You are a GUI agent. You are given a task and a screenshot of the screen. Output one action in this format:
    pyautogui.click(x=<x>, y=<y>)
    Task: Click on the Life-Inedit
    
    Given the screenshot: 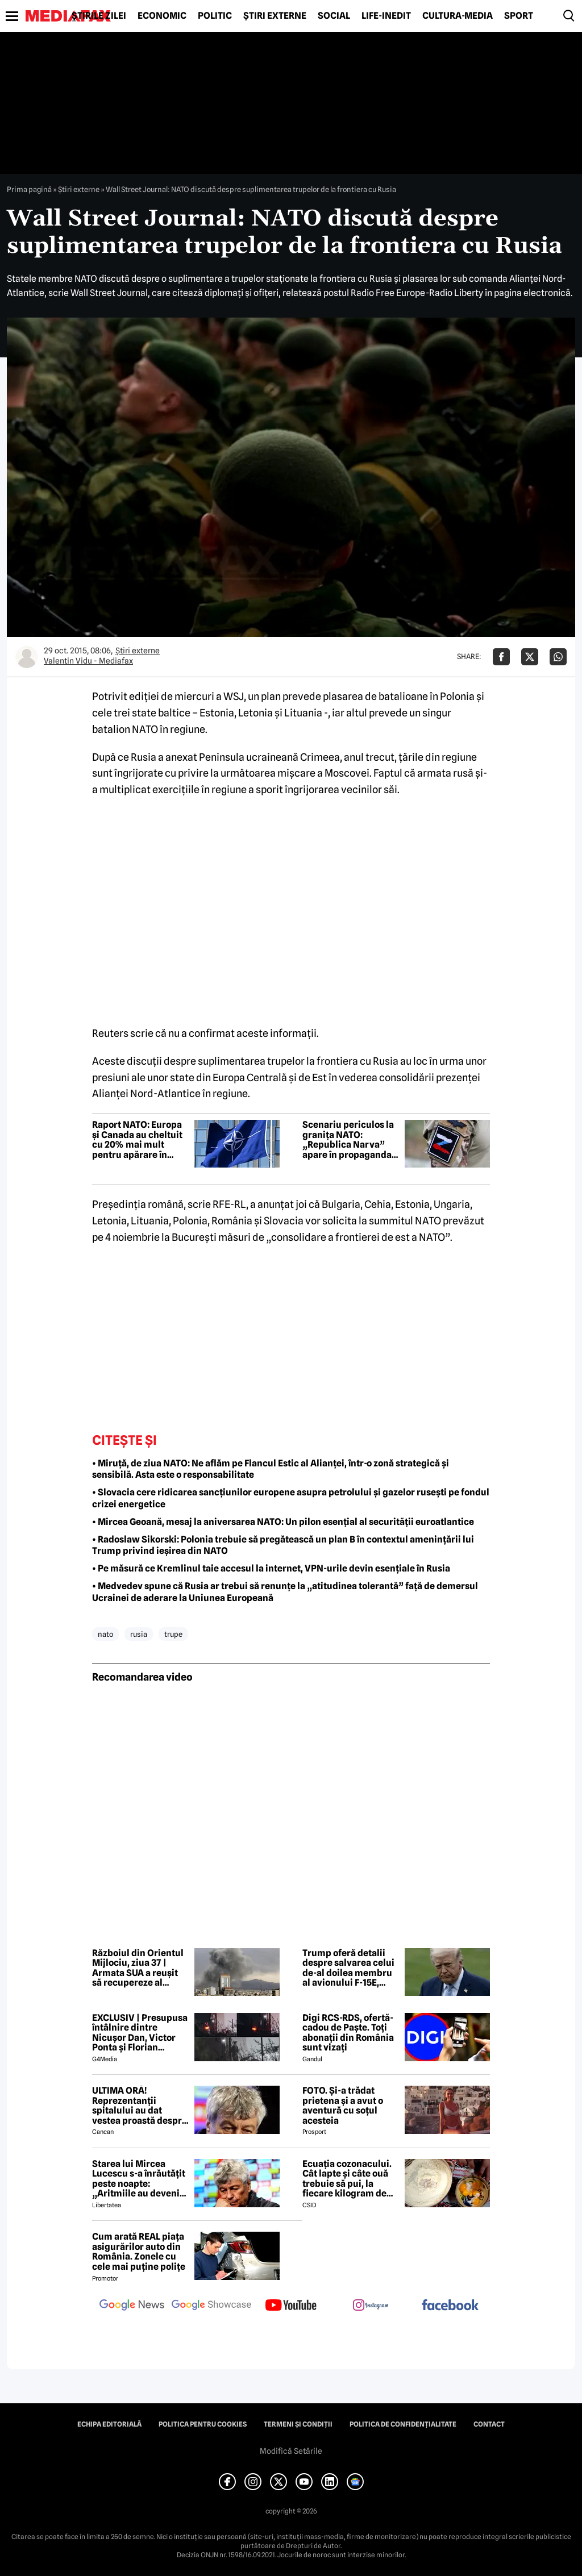 What is the action you would take?
    pyautogui.click(x=386, y=15)
    